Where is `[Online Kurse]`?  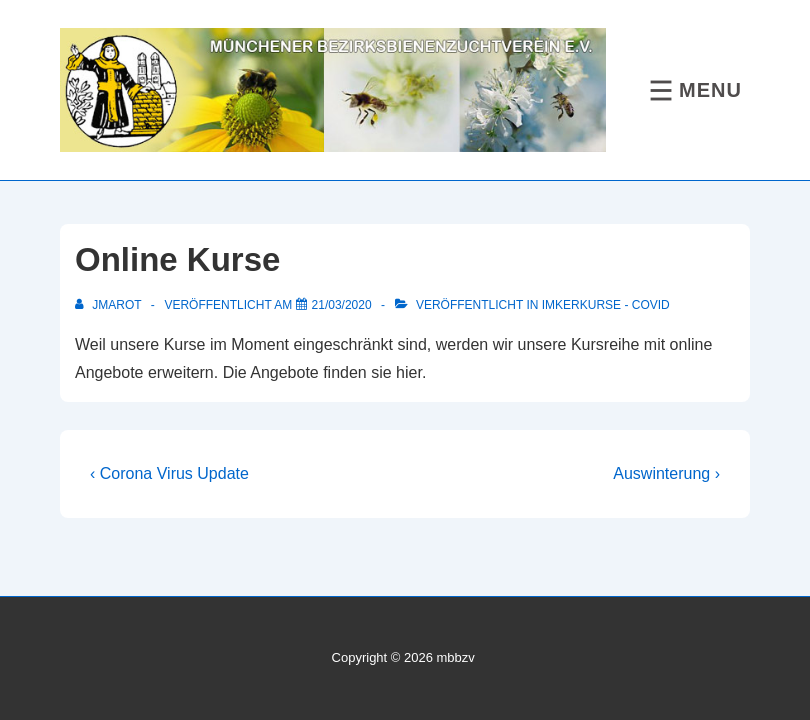
[Online Kurse] is located at coordinates (342, 305).